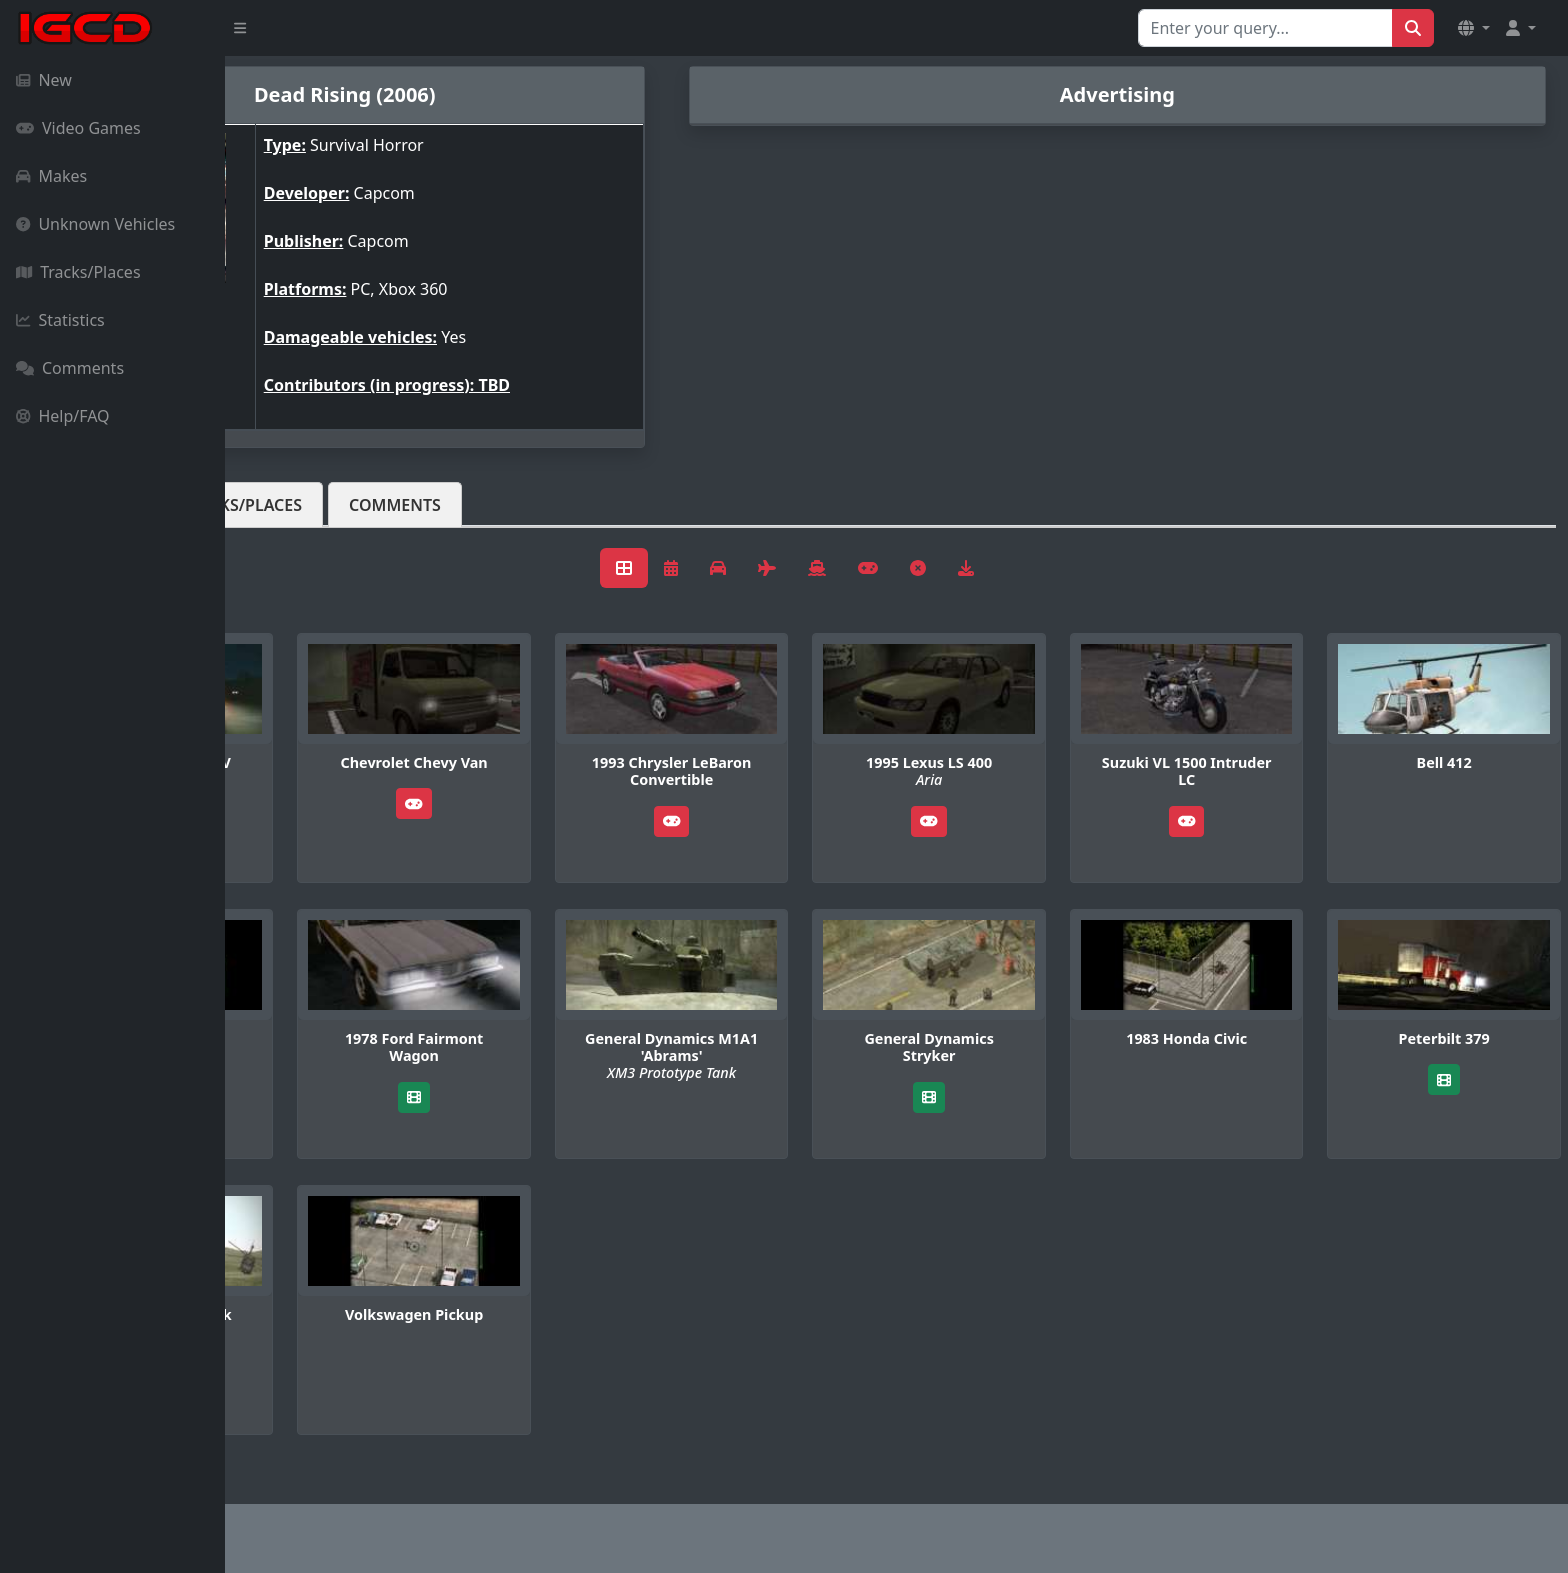 This screenshot has width=1568, height=1573. What do you see at coordinates (1265, 28) in the screenshot?
I see `[Search for...]` at bounding box center [1265, 28].